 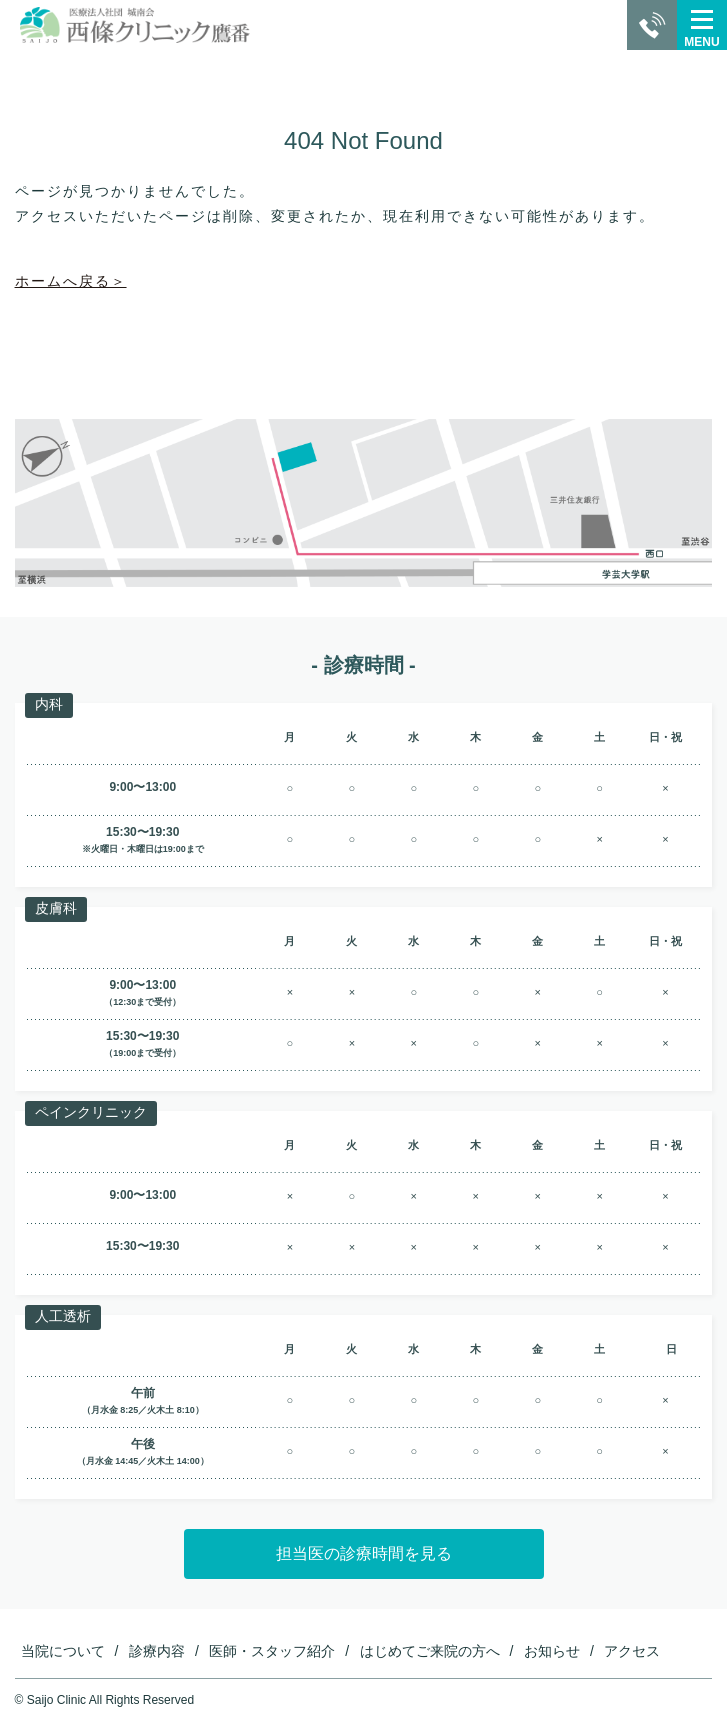 What do you see at coordinates (91, 1112) in the screenshot?
I see `ペインクリニック` at bounding box center [91, 1112].